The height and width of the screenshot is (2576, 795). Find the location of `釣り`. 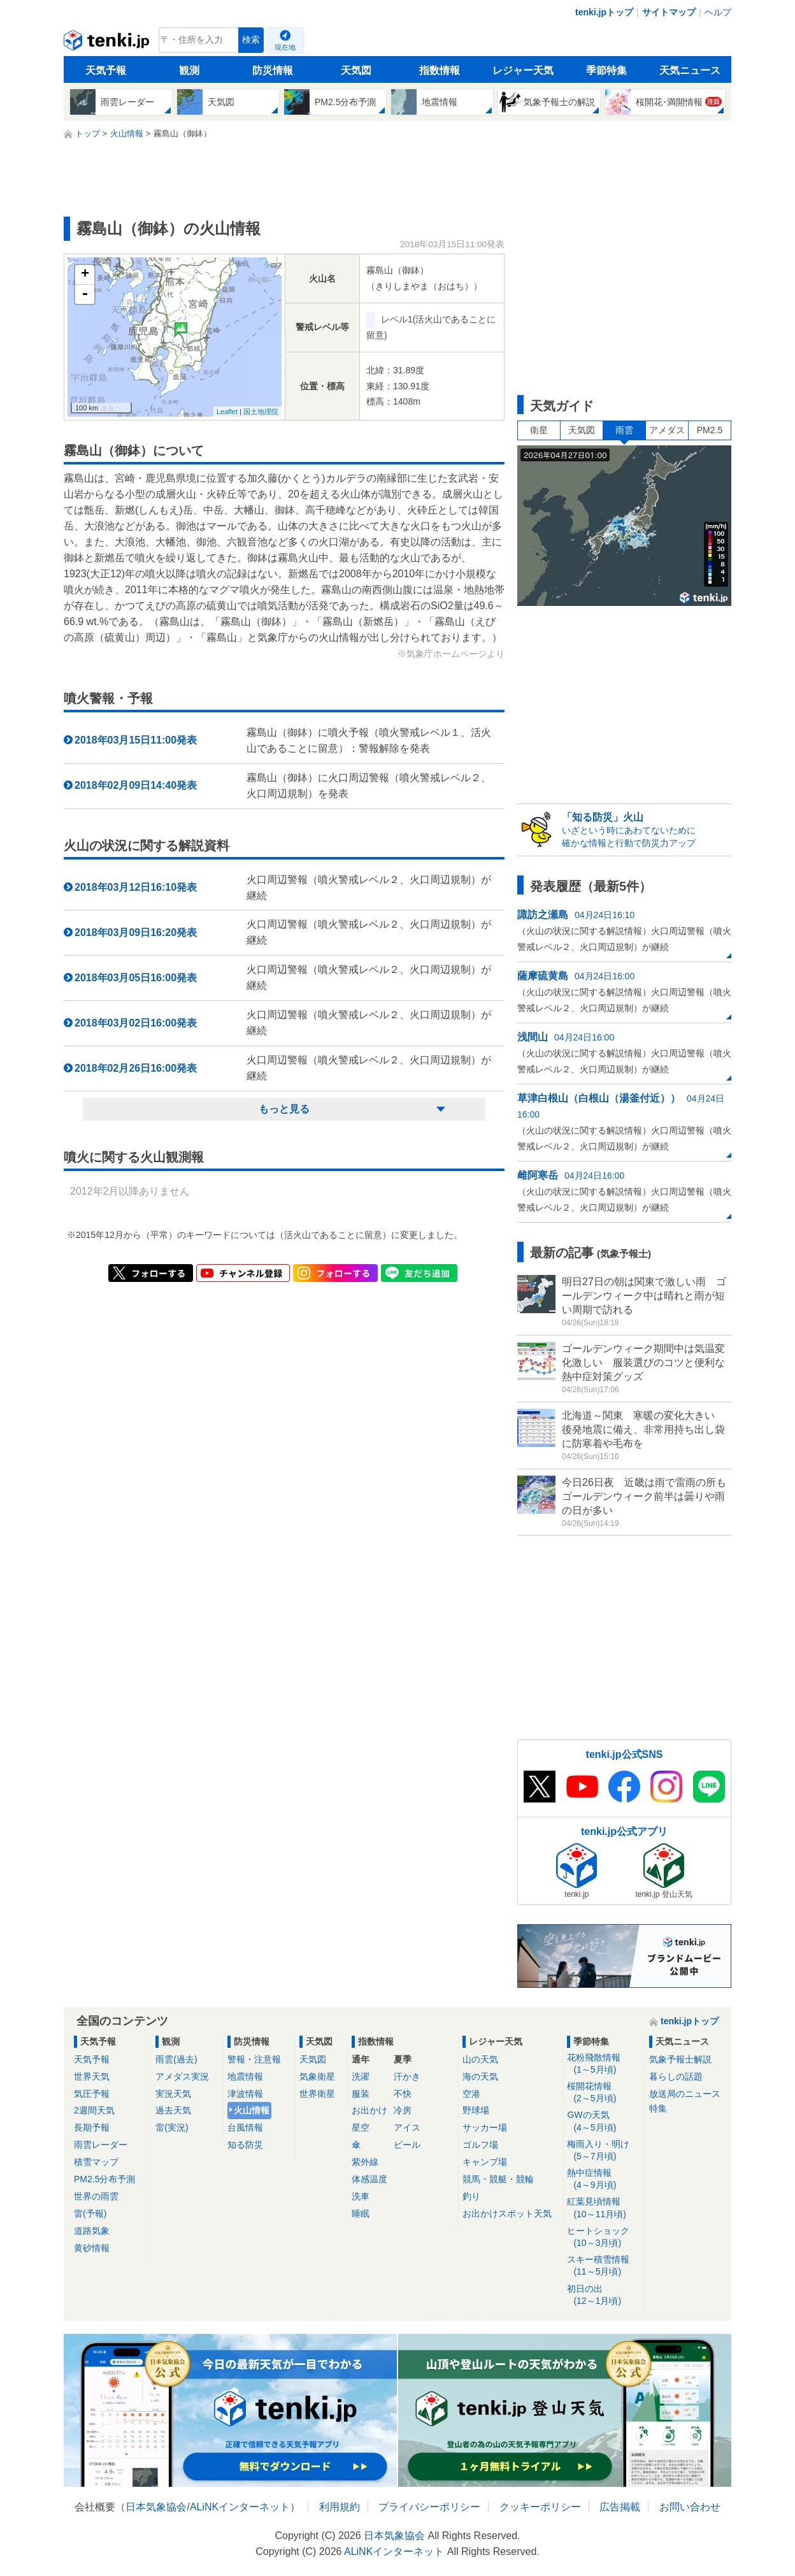

釣り is located at coordinates (471, 2196).